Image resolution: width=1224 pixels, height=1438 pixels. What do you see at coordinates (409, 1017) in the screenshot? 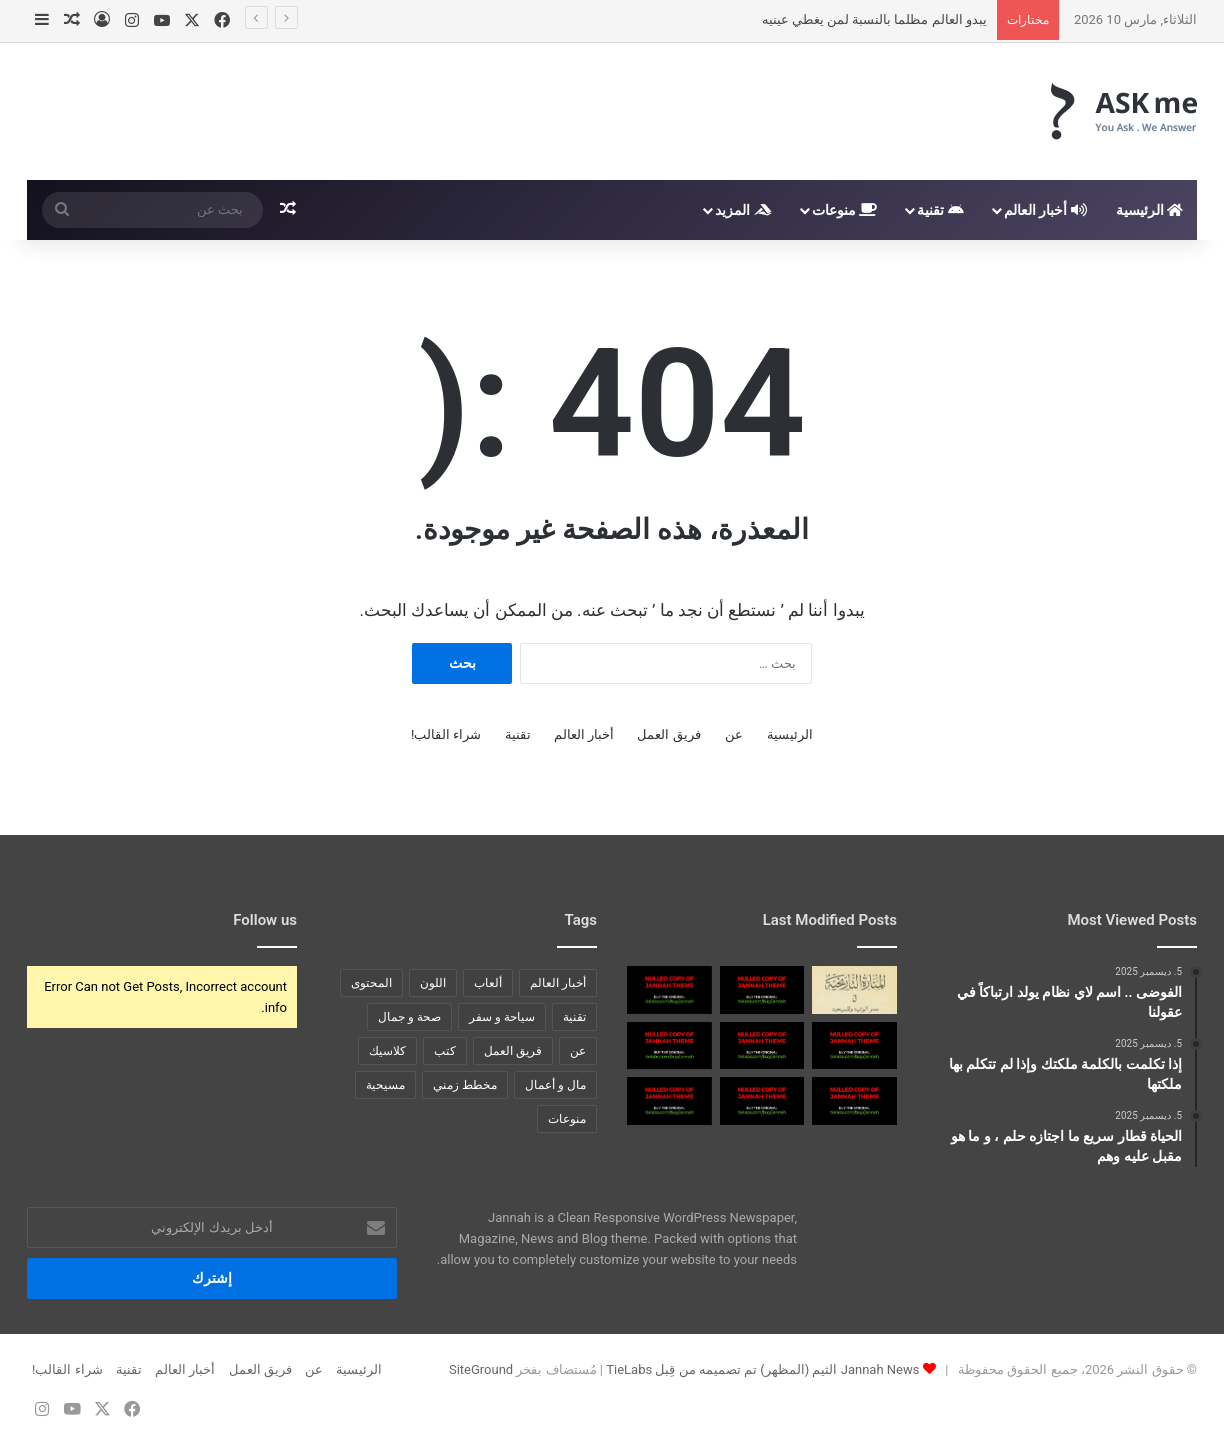
I see `صحة و جمال [صحة و جمال (4 عناصر)]` at bounding box center [409, 1017].